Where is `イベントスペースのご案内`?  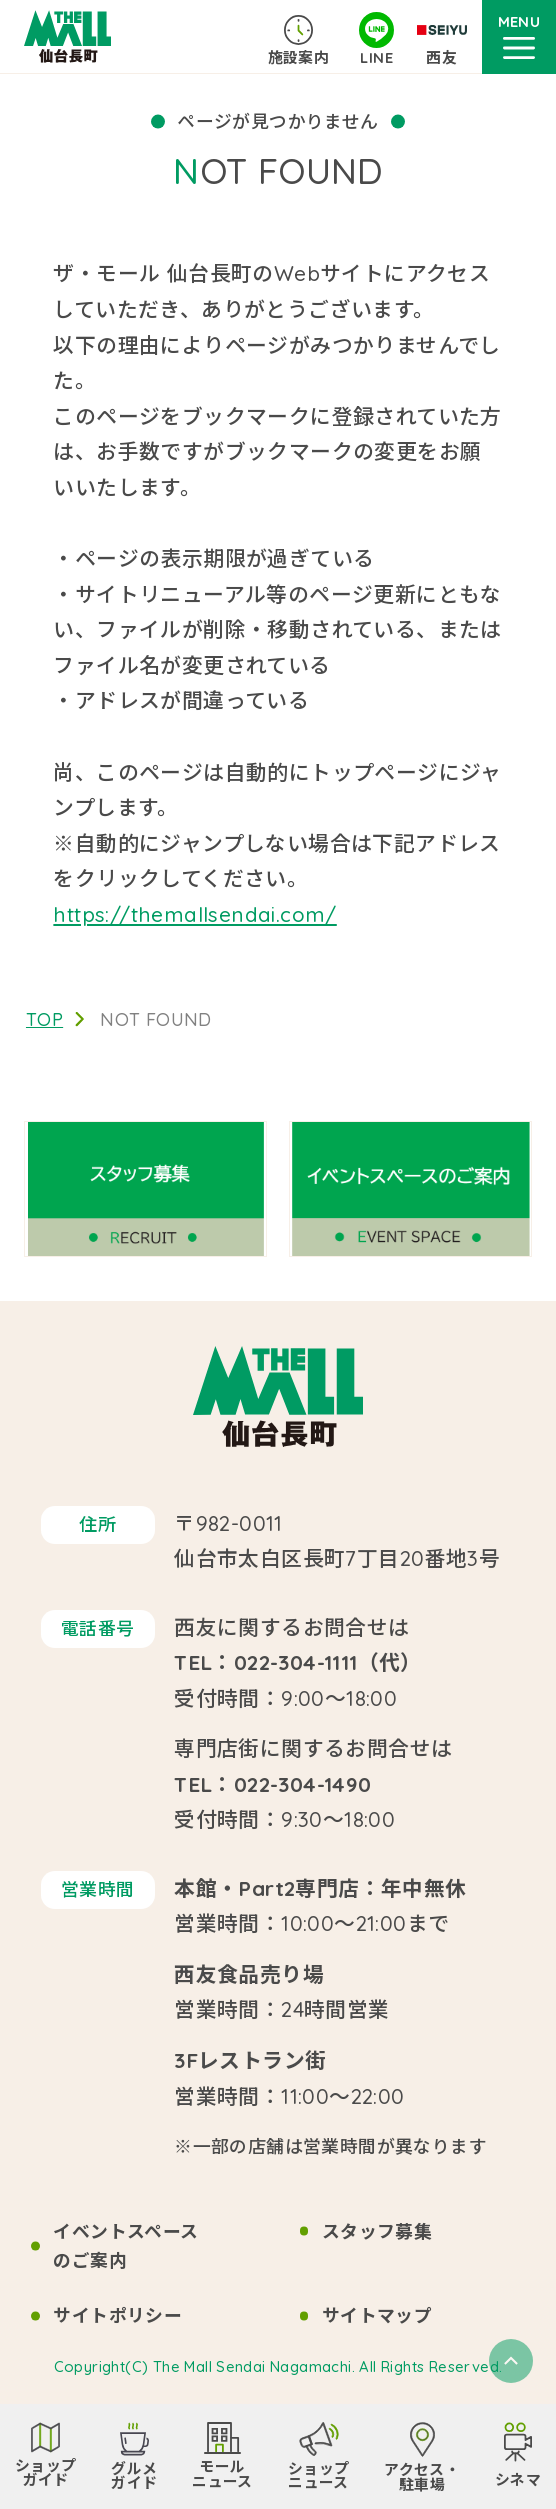
イベントスペースのご案内 is located at coordinates (125, 2246).